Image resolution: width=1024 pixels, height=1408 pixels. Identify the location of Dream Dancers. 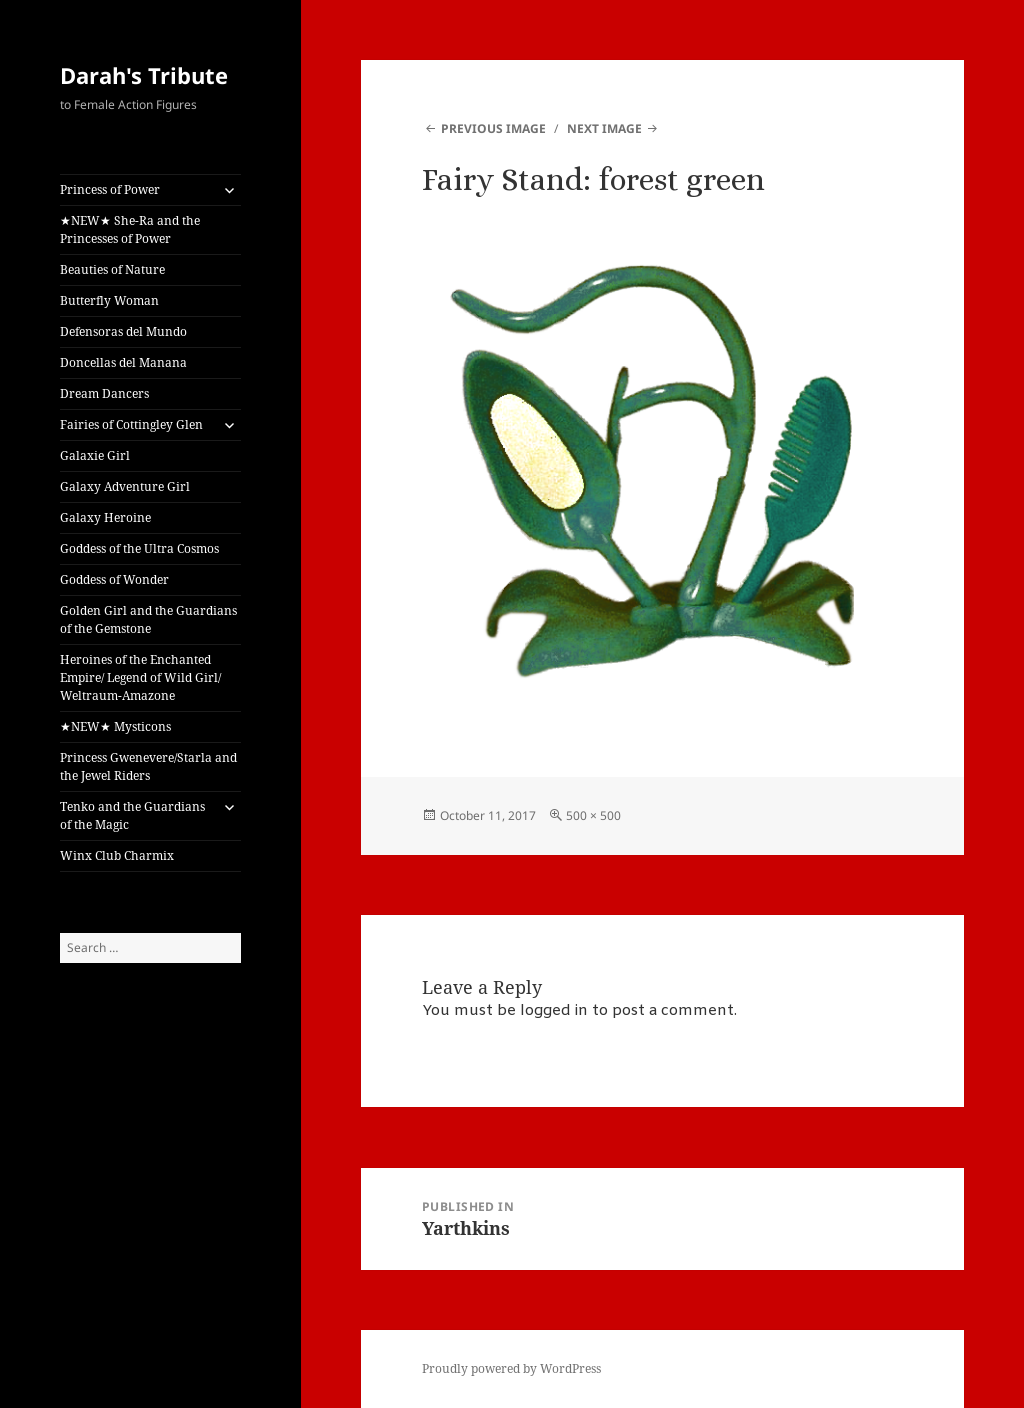
(104, 393).